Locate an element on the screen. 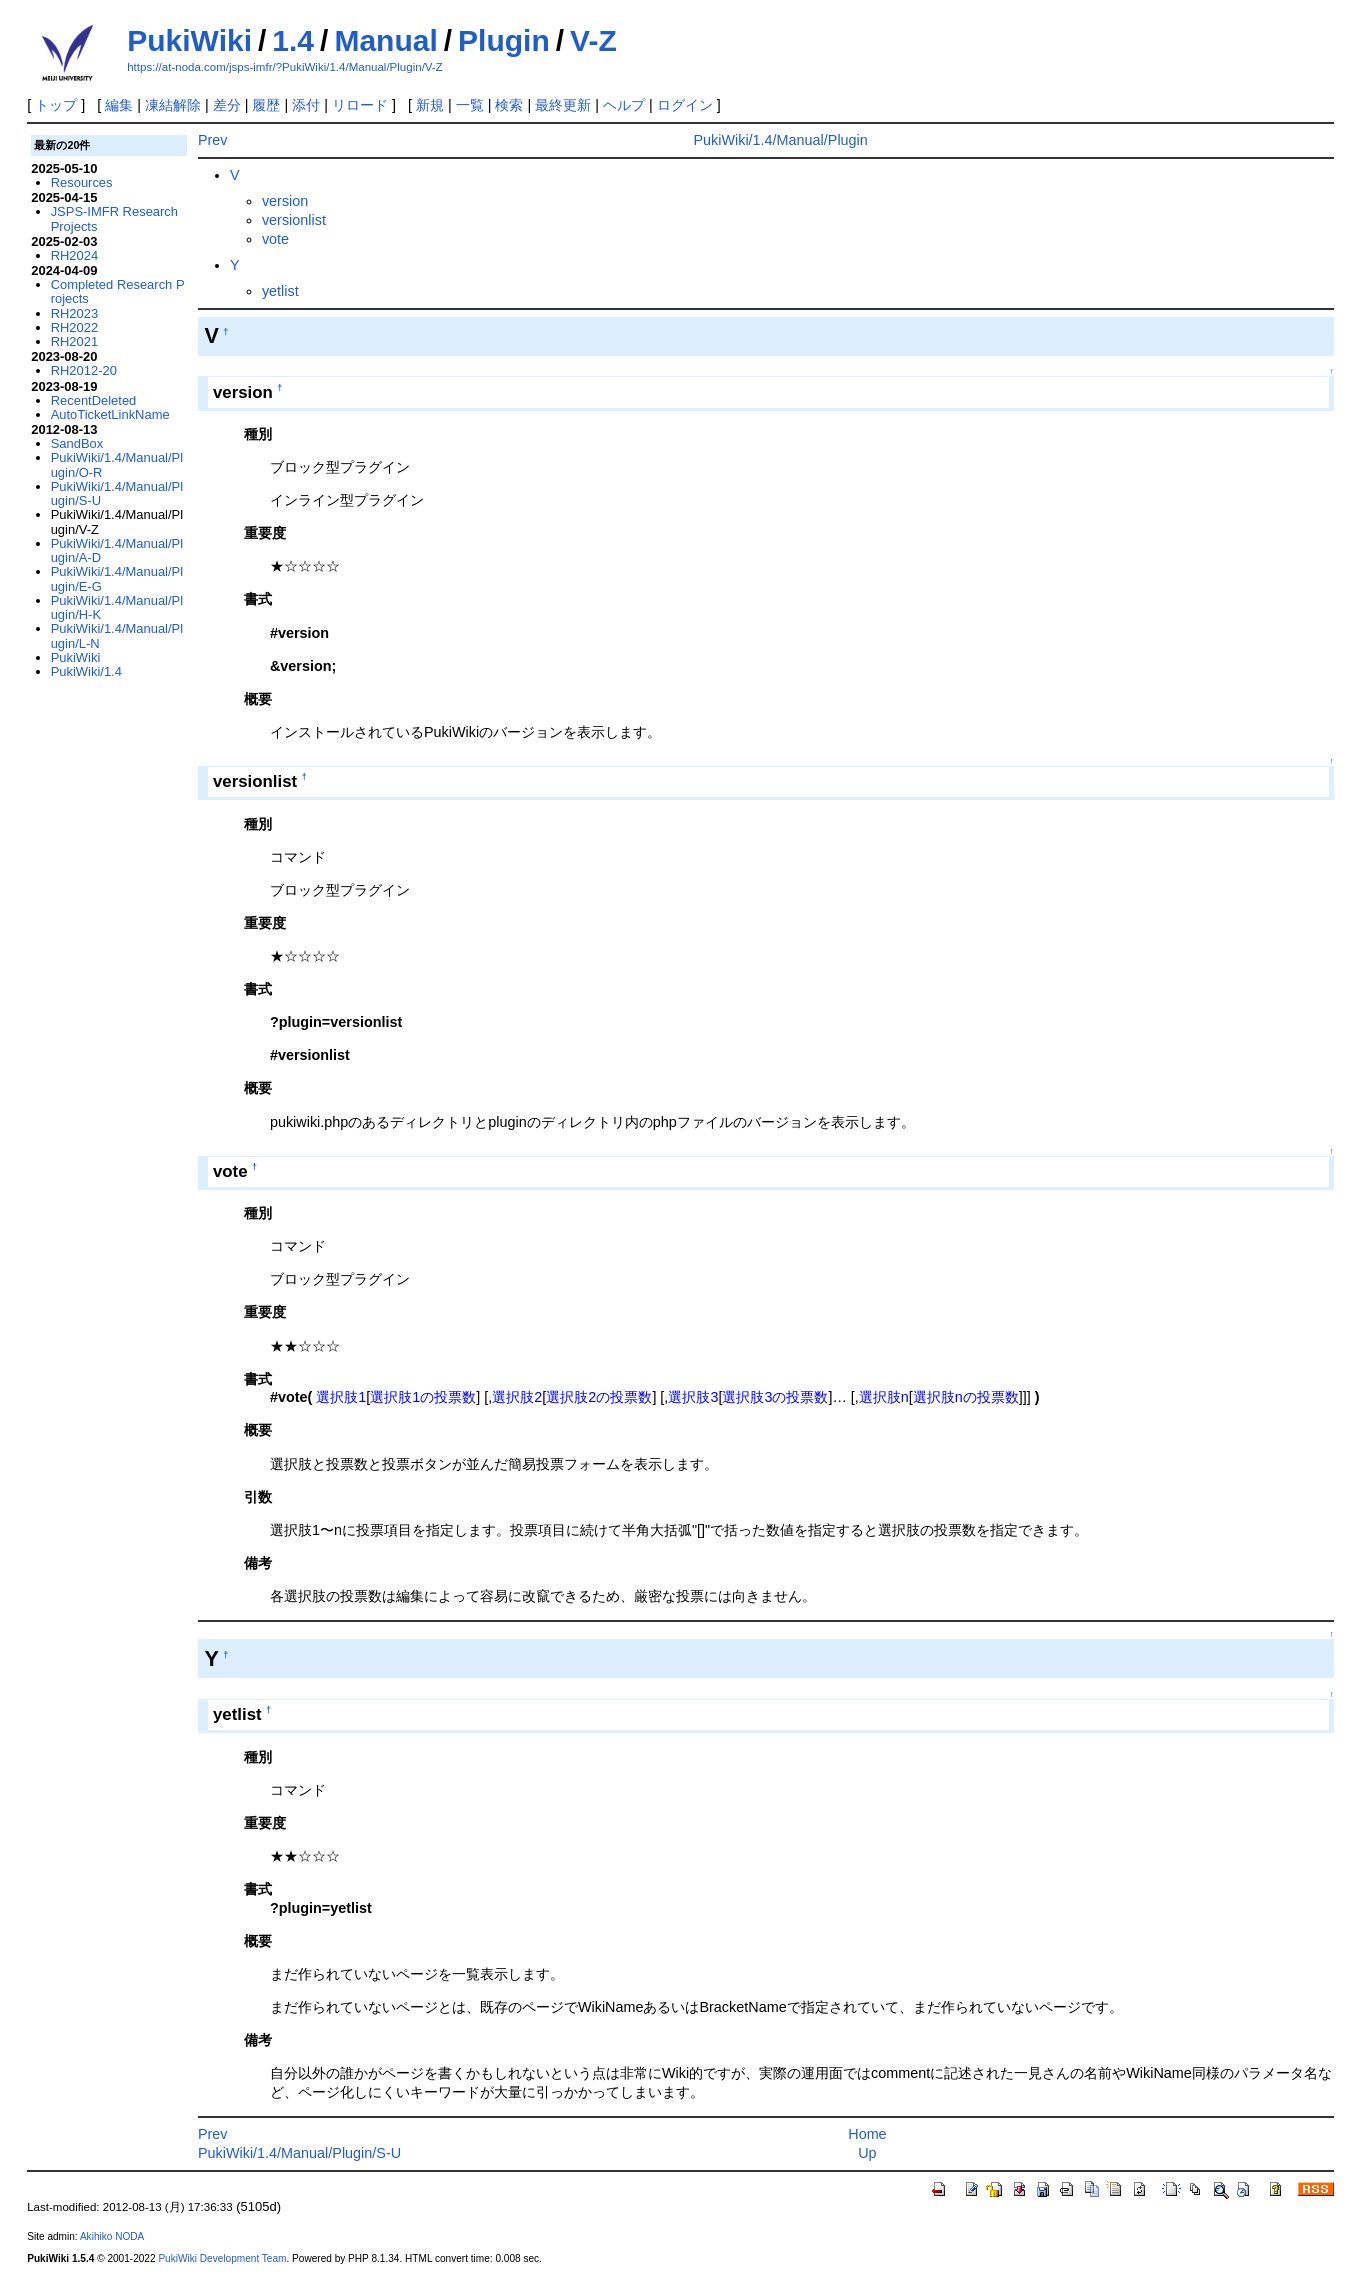 This screenshot has height=2275, width=1361. 新規 is located at coordinates (430, 105).